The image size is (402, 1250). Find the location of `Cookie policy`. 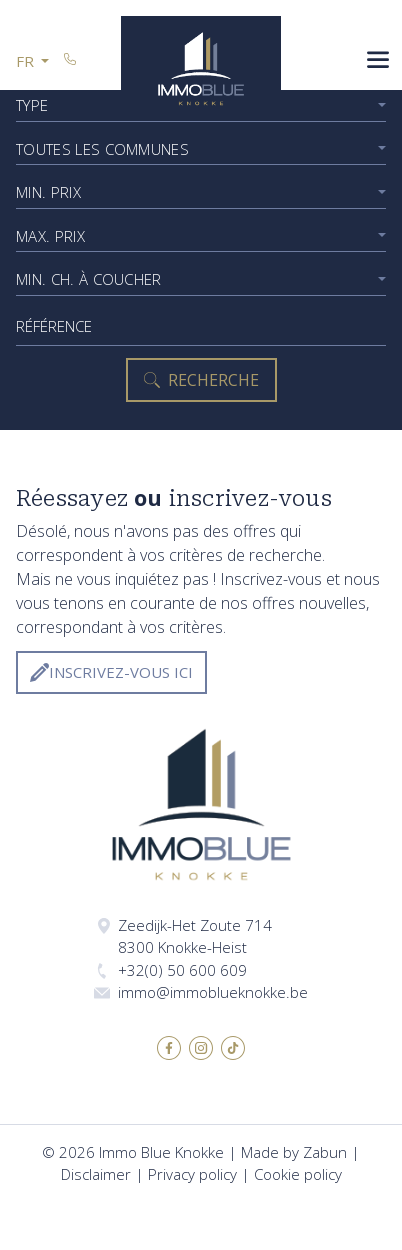

Cookie policy is located at coordinates (298, 1174).